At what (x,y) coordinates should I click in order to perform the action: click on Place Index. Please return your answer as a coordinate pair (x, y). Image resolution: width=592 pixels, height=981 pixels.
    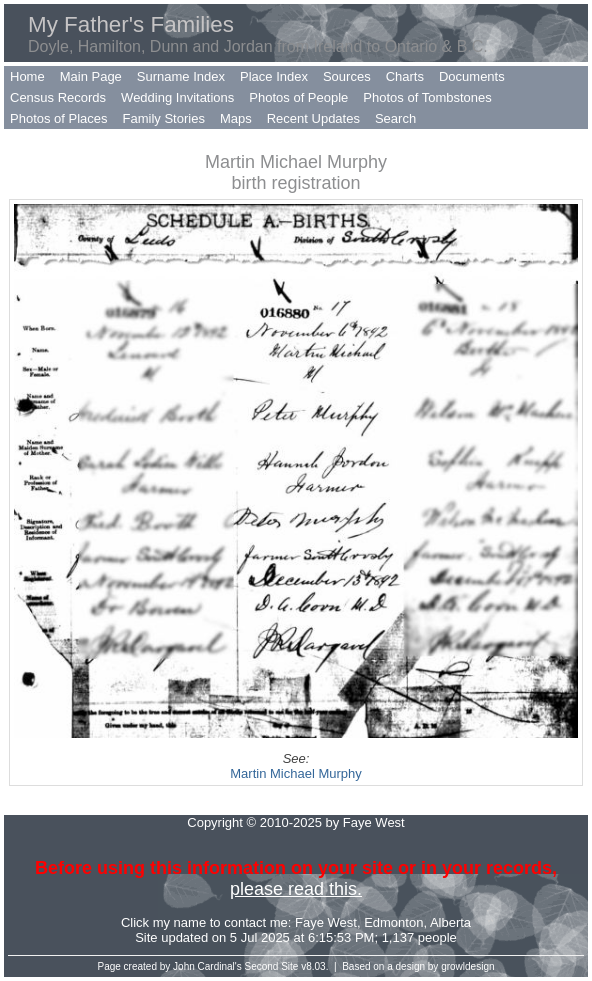
    Looking at the image, I should click on (274, 76).